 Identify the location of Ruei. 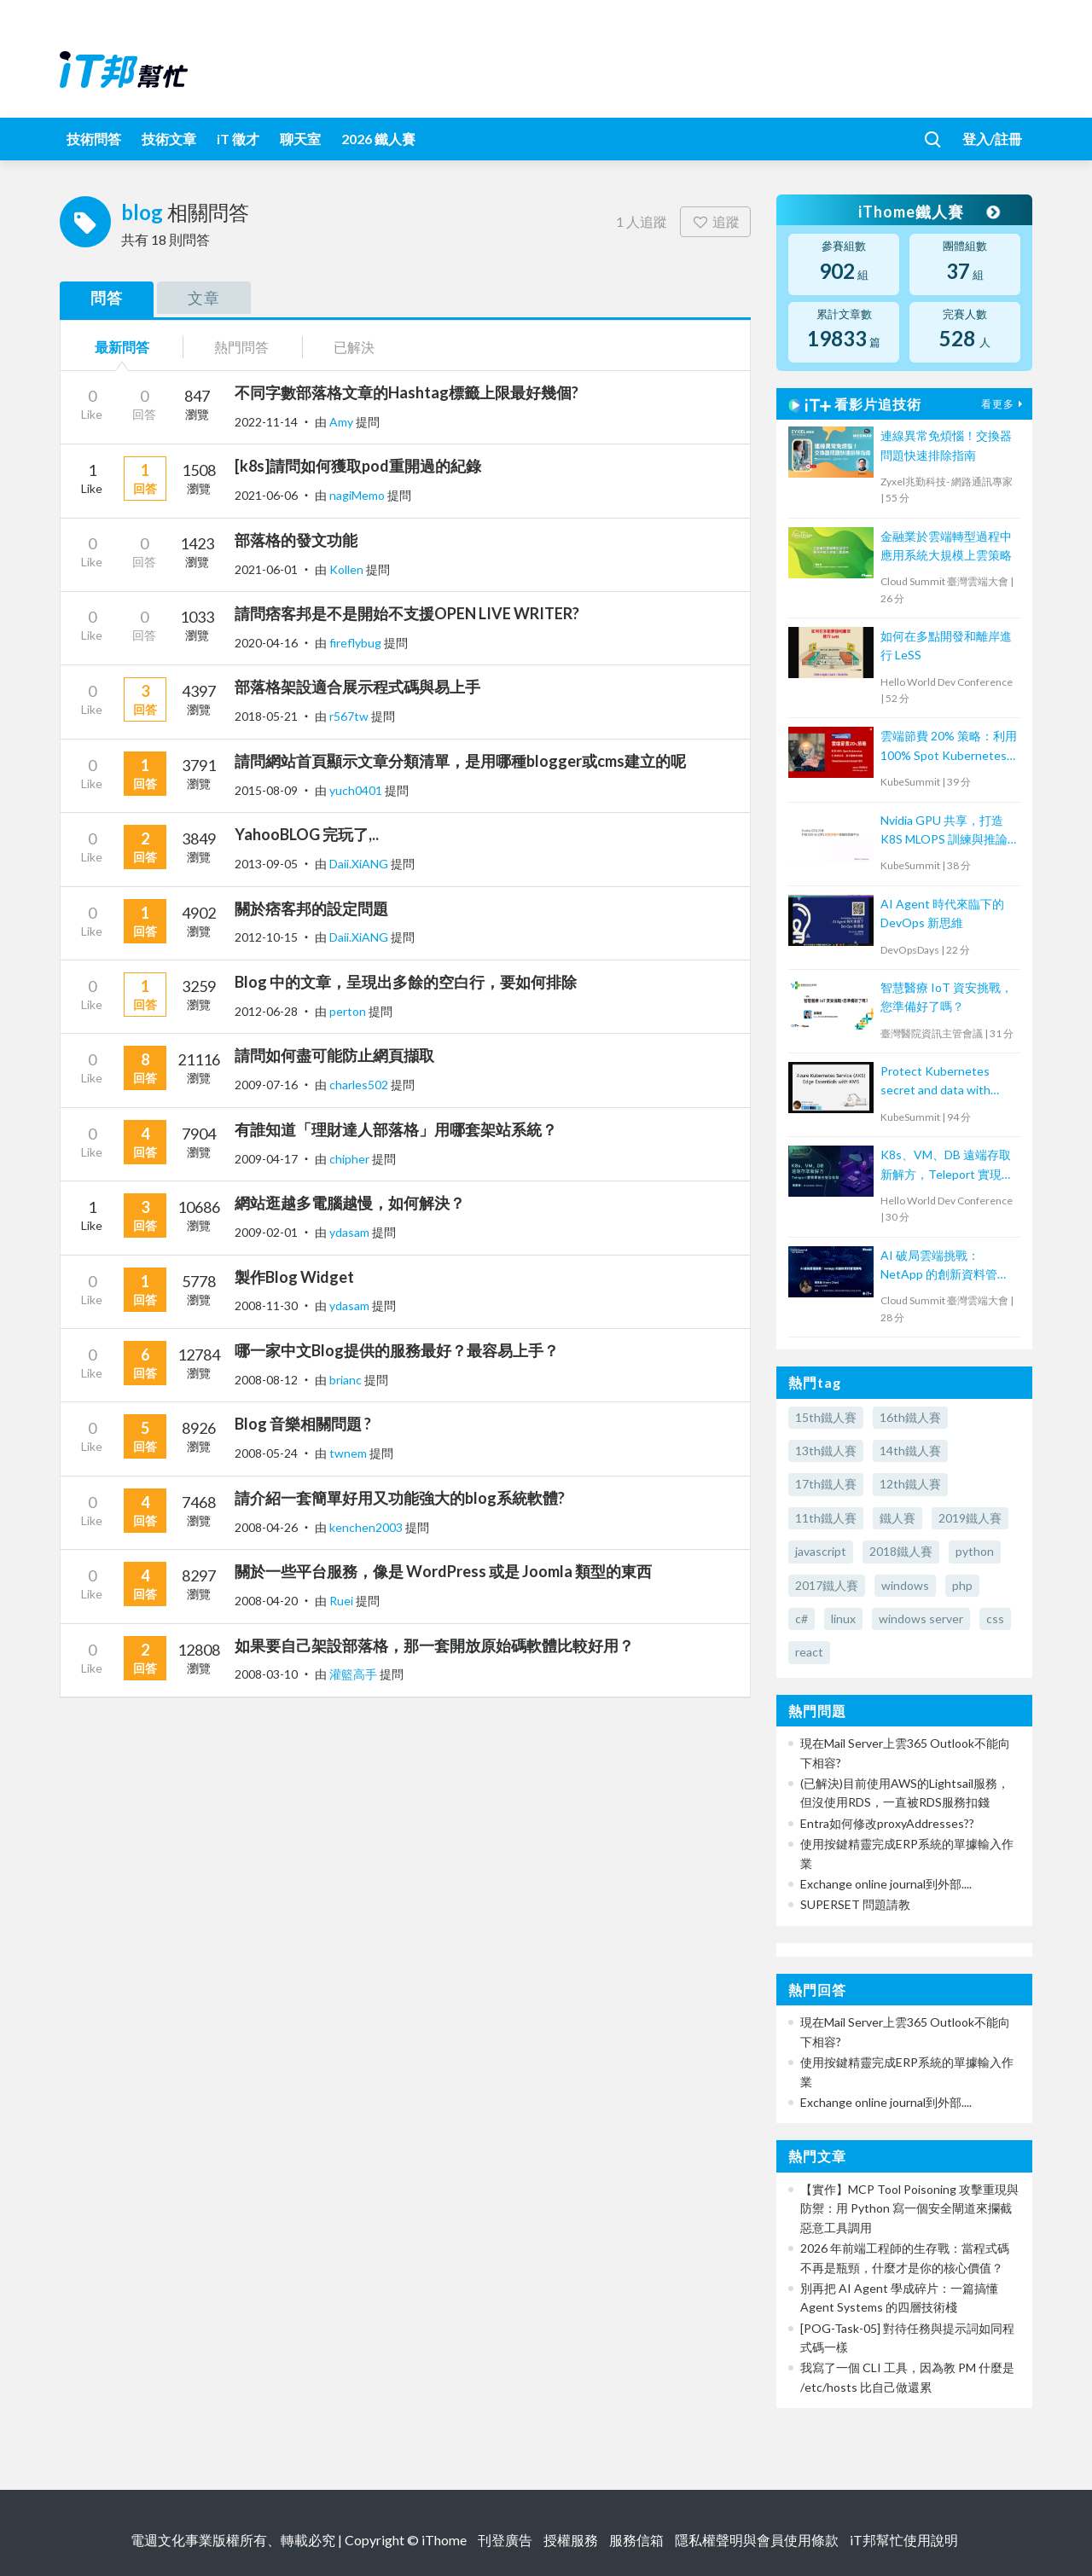
(342, 1600).